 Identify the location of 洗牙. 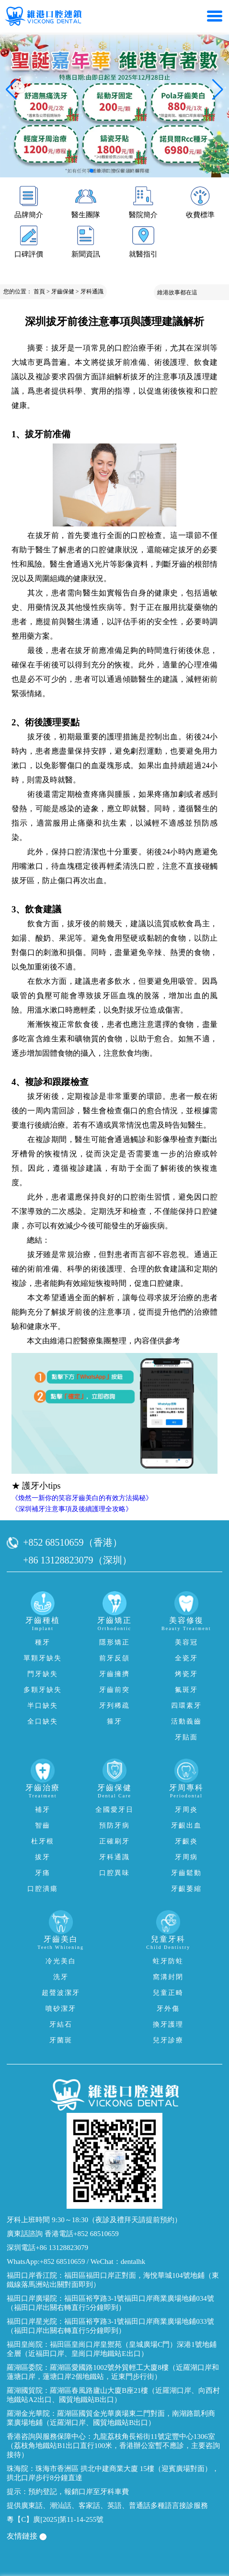
(61, 1977).